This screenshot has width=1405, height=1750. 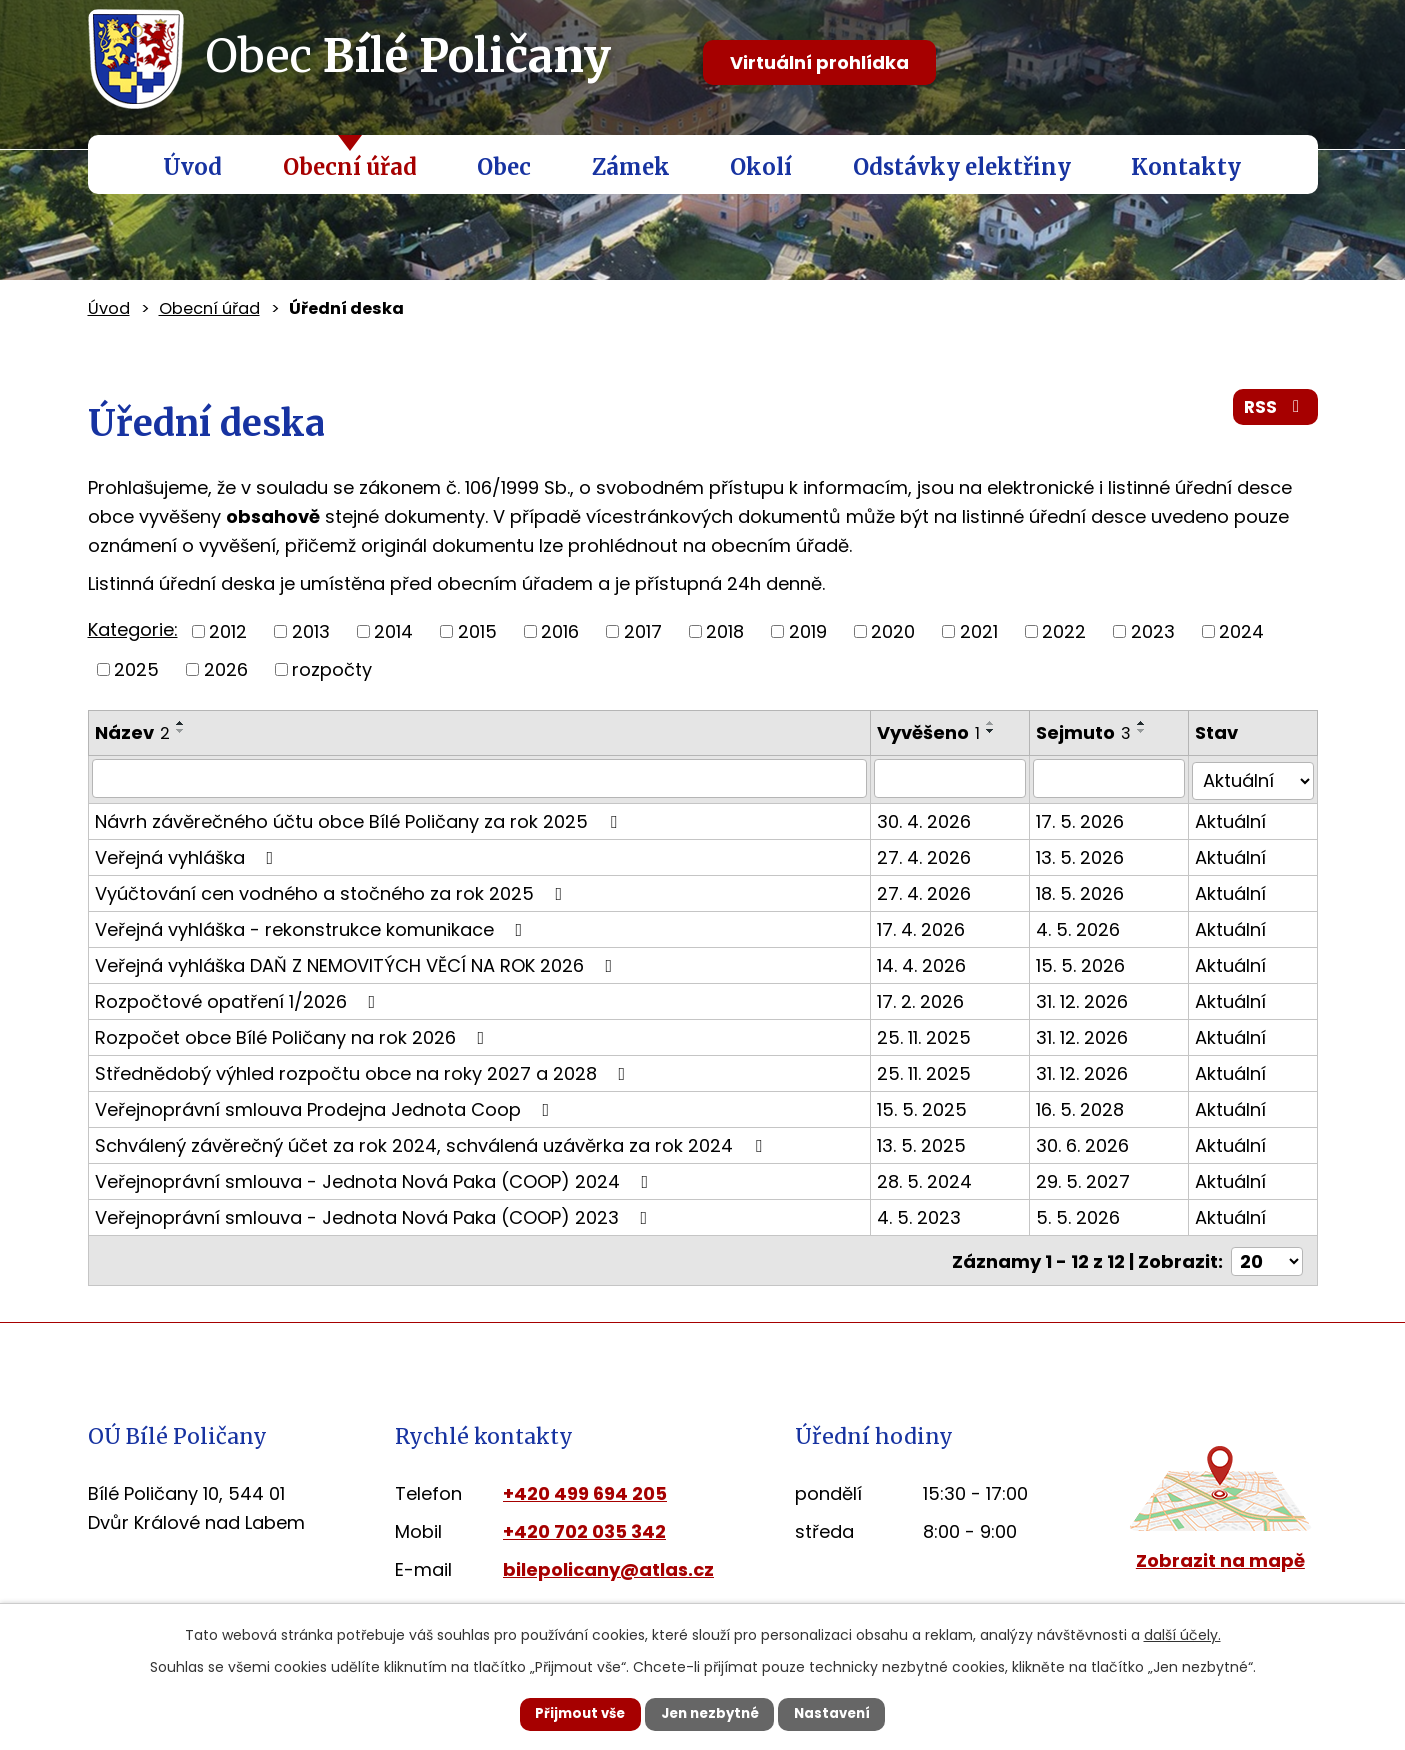 I want to click on Obec, so click(x=504, y=167).